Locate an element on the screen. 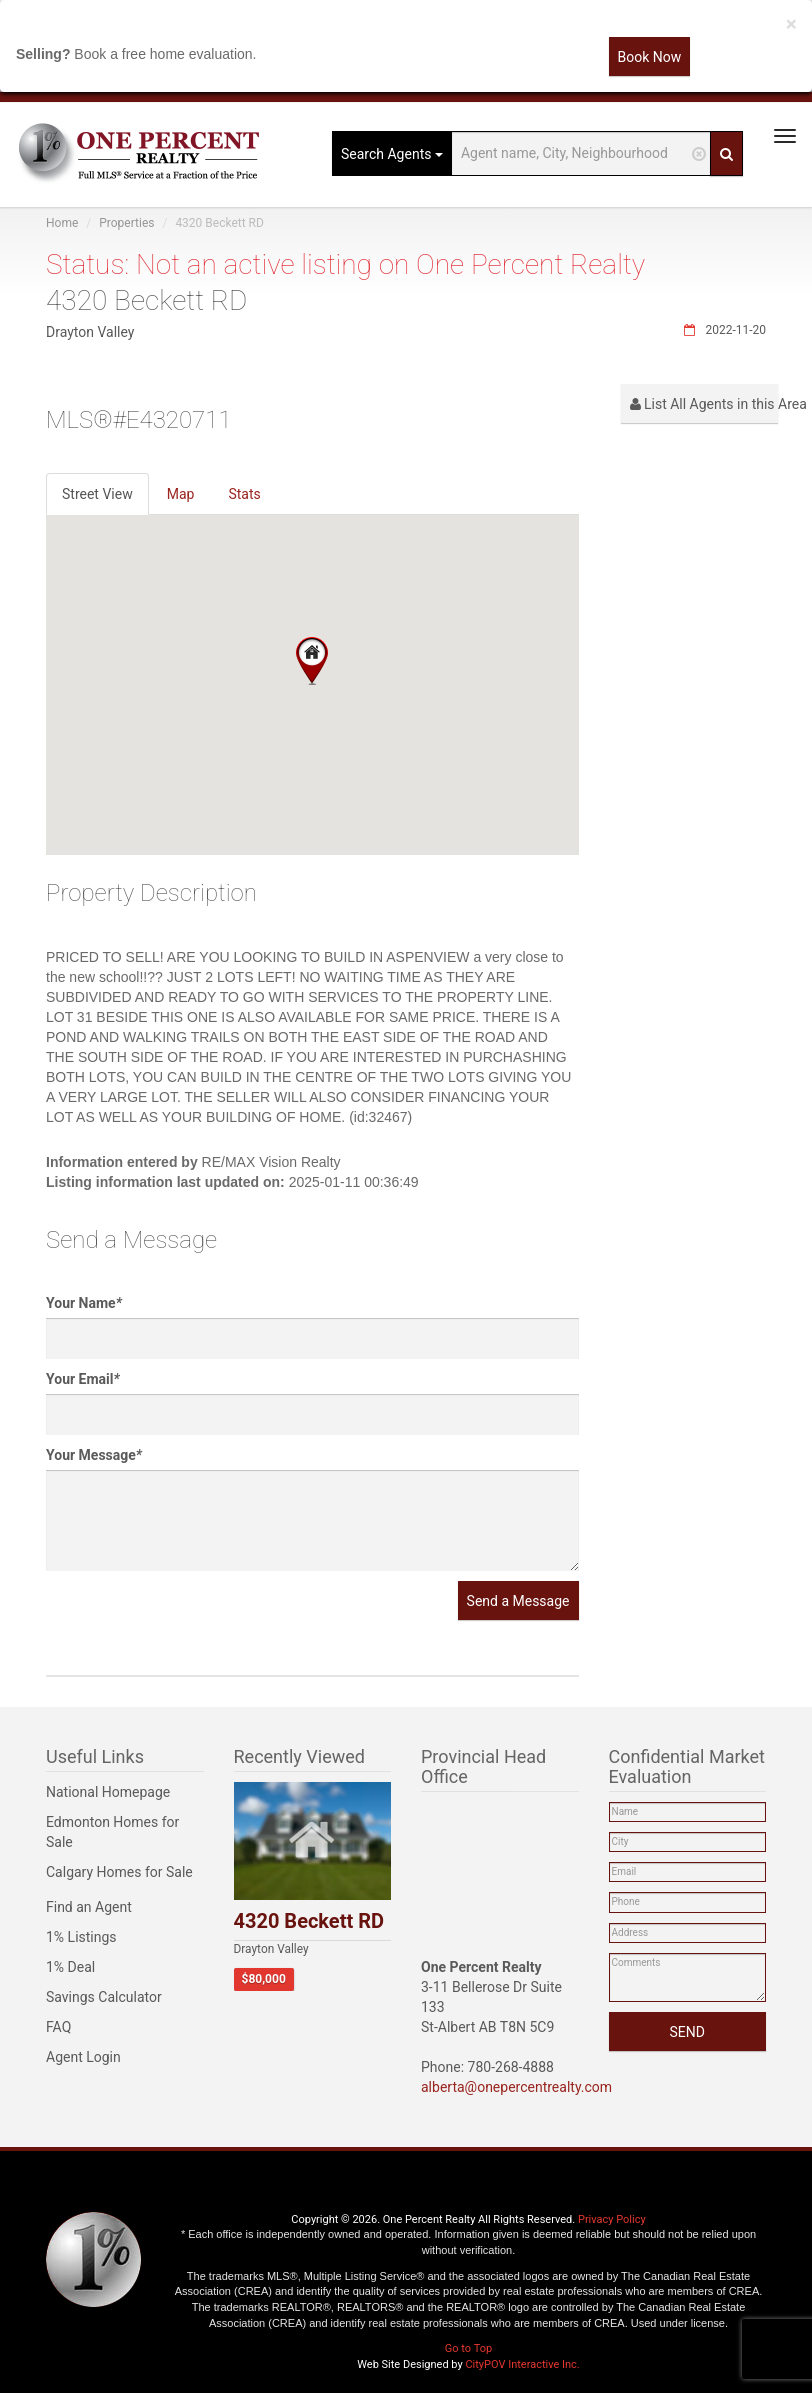 This screenshot has width=812, height=2393. Home is located at coordinates (62, 223).